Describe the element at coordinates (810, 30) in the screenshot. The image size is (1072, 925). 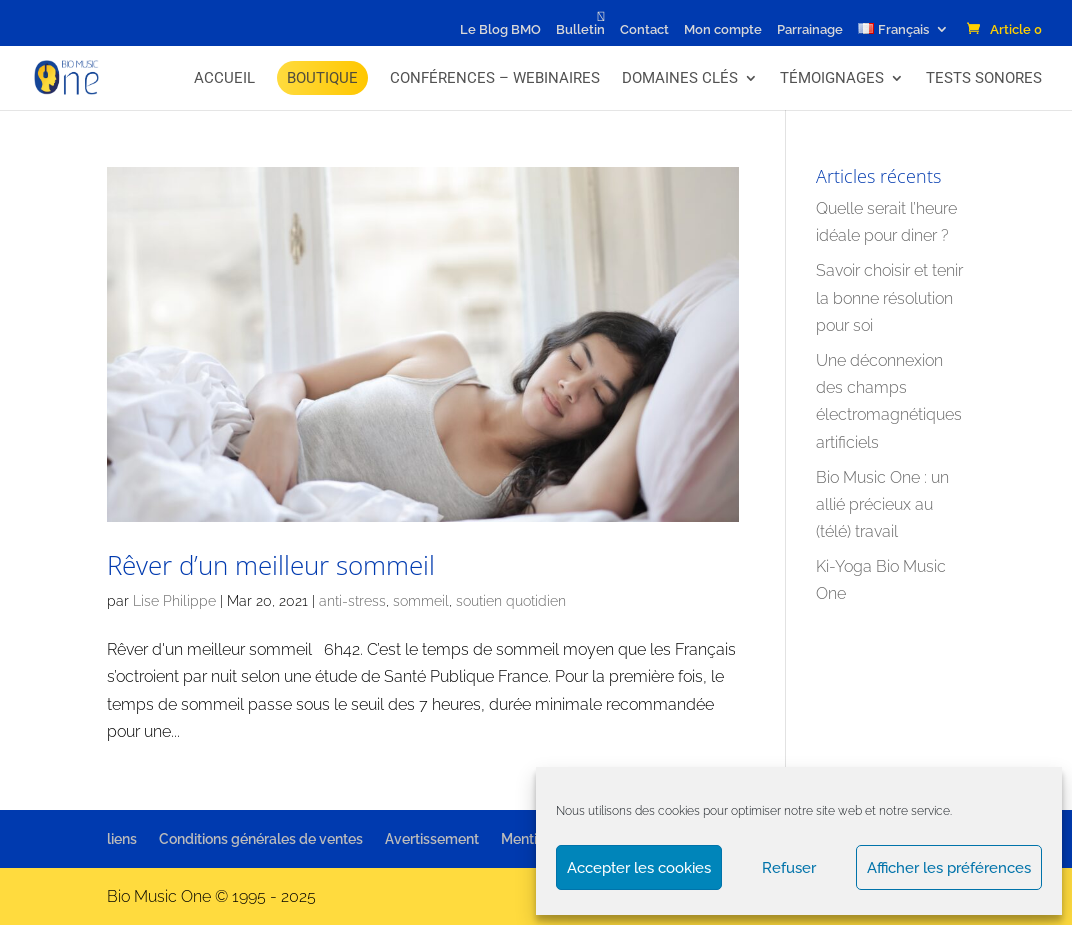
I see `Parrainage` at that location.